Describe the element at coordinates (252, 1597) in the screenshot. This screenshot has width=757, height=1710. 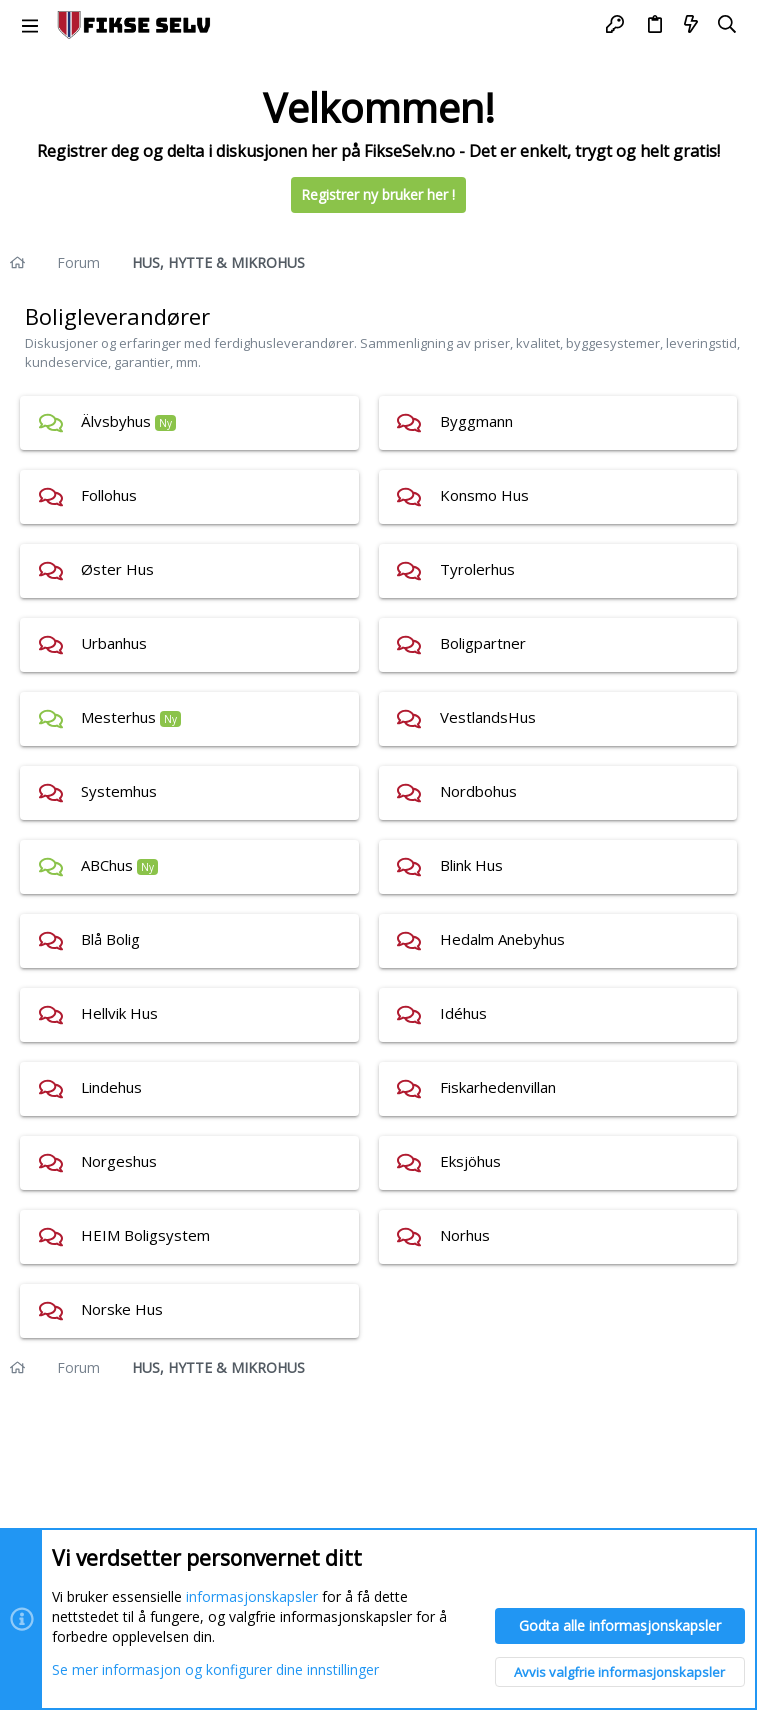
I see `informasjonskapsler` at that location.